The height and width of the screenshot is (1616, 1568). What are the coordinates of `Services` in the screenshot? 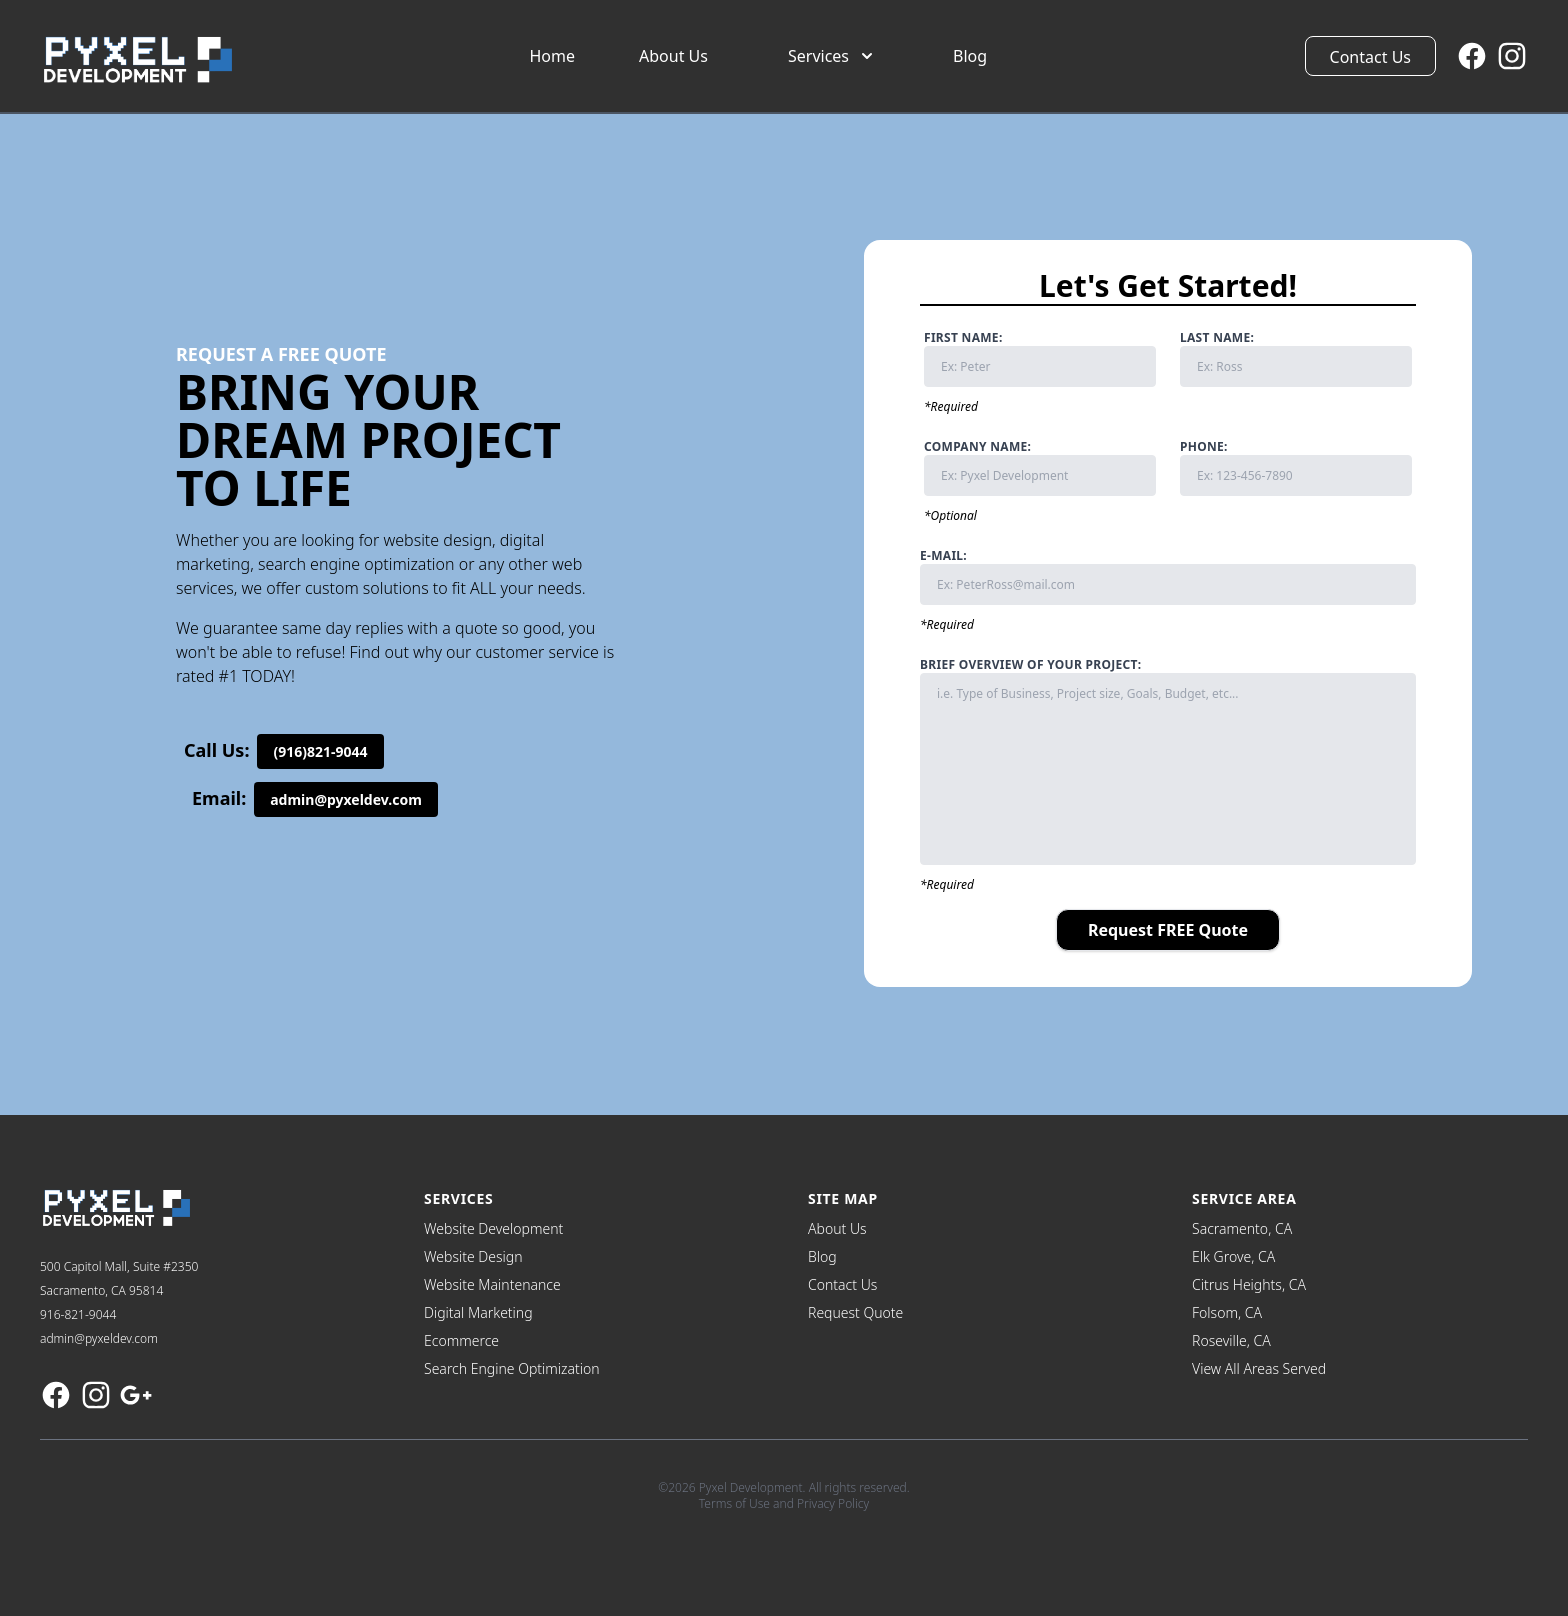 It's located at (832, 56).